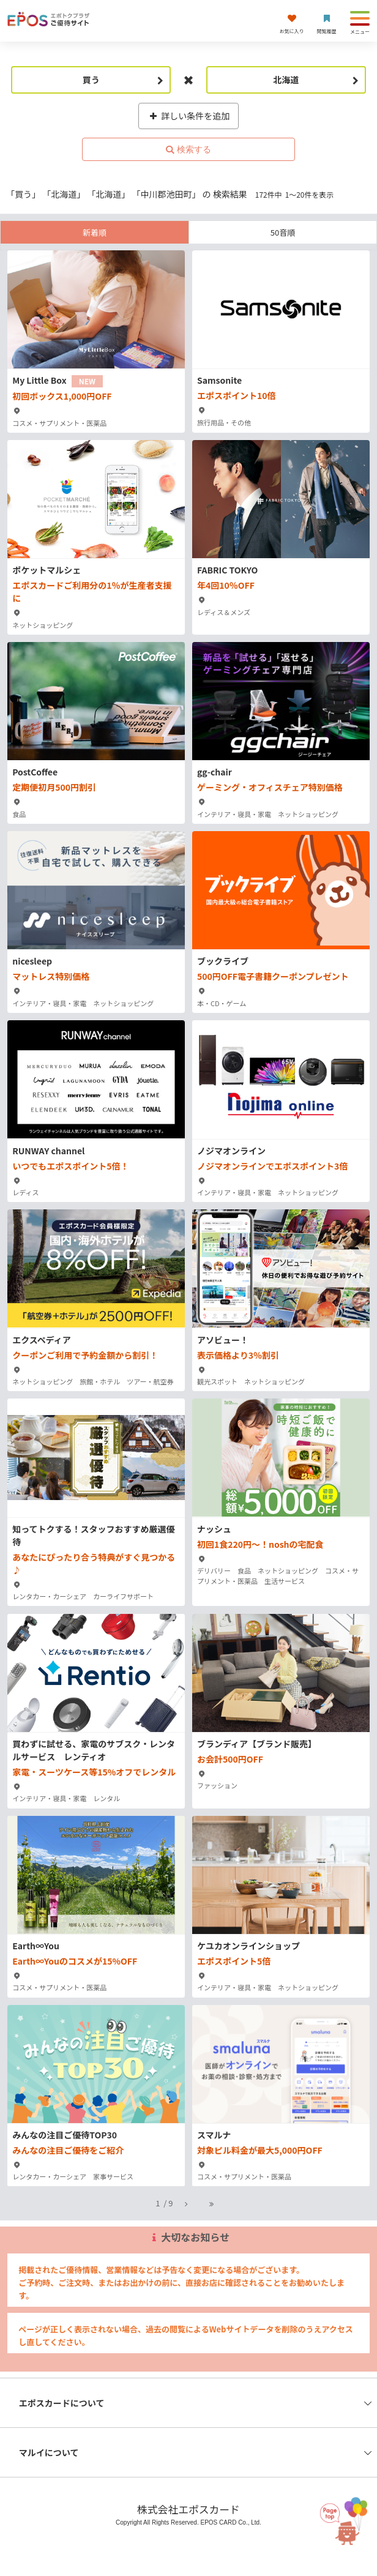 The width and height of the screenshot is (377, 2576). Describe the element at coordinates (94, 232) in the screenshot. I see `新着順` at that location.